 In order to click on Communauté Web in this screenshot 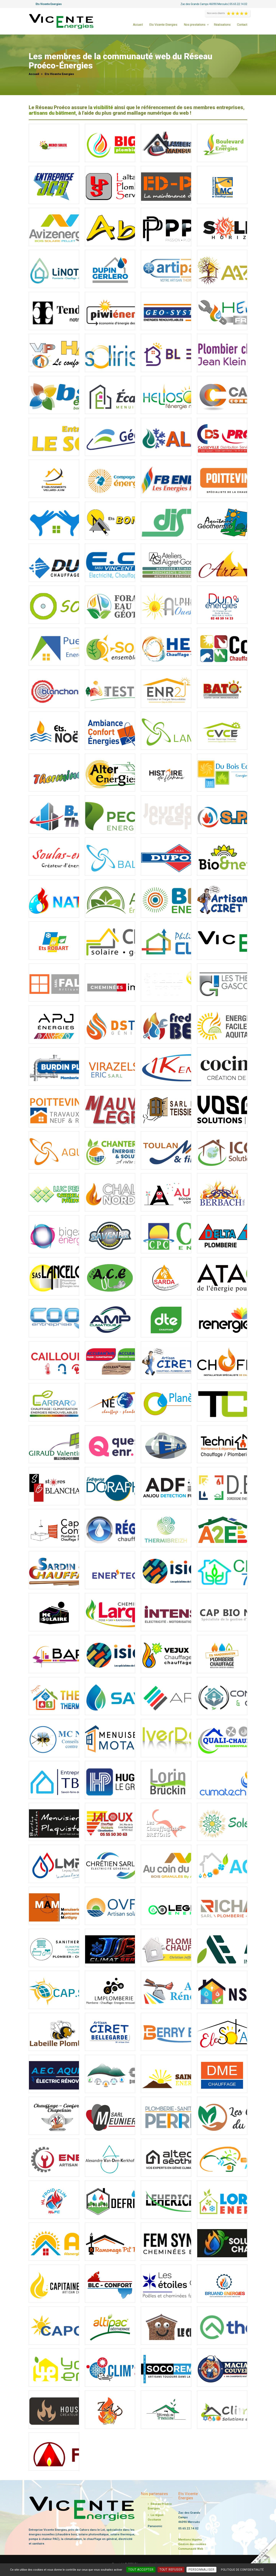, I will do `click(190, 2548)`.